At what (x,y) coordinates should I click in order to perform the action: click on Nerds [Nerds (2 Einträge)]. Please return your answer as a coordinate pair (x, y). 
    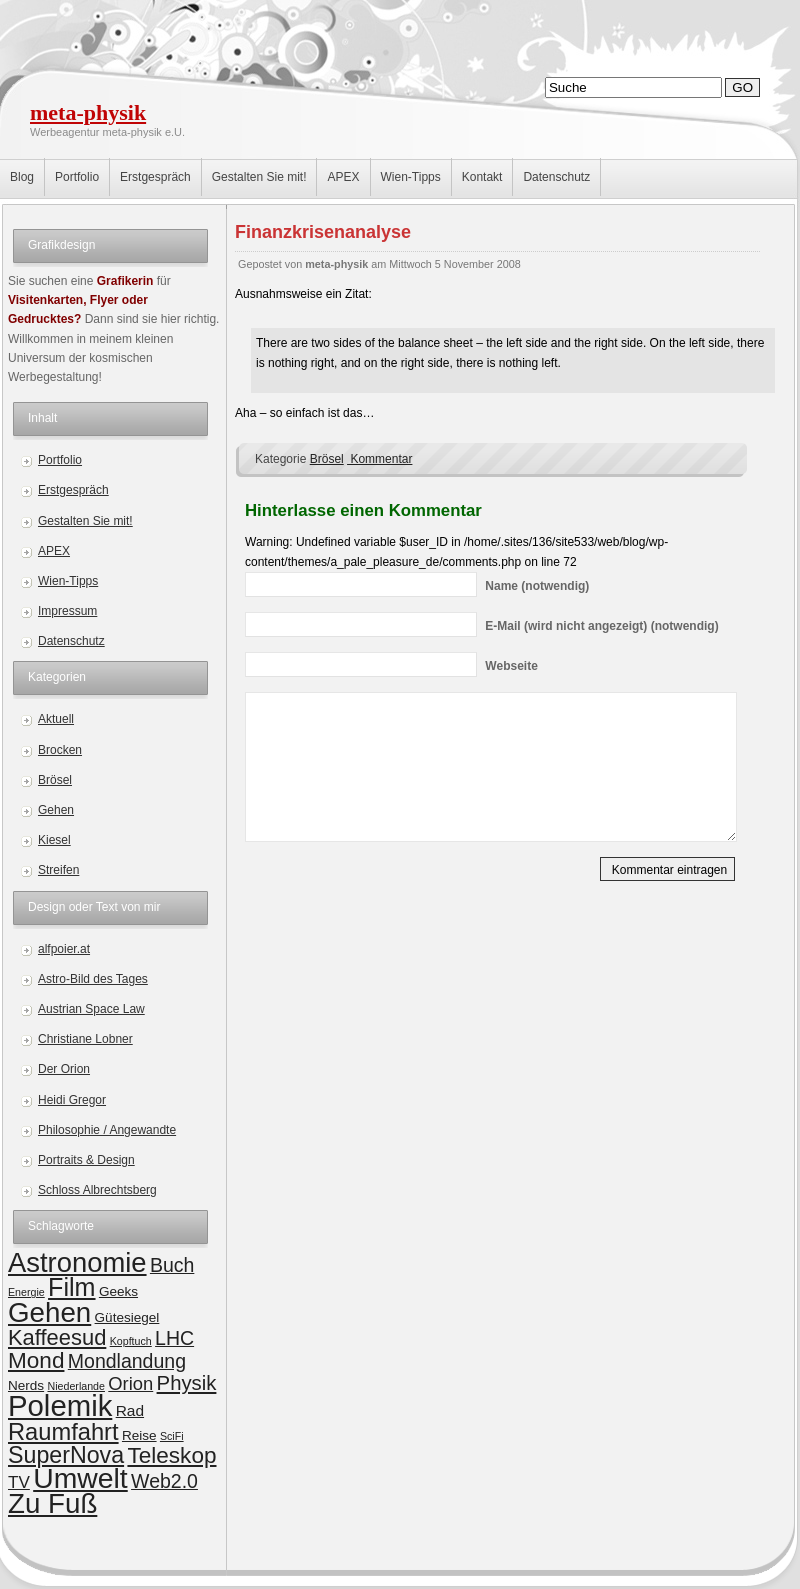
    Looking at the image, I should click on (26, 1385).